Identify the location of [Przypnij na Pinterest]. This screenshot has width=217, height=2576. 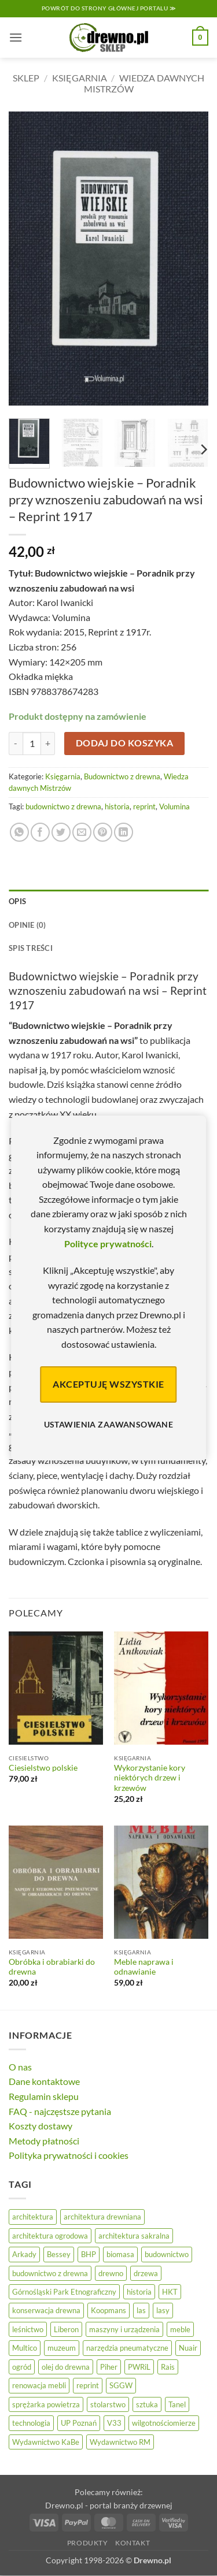
(102, 832).